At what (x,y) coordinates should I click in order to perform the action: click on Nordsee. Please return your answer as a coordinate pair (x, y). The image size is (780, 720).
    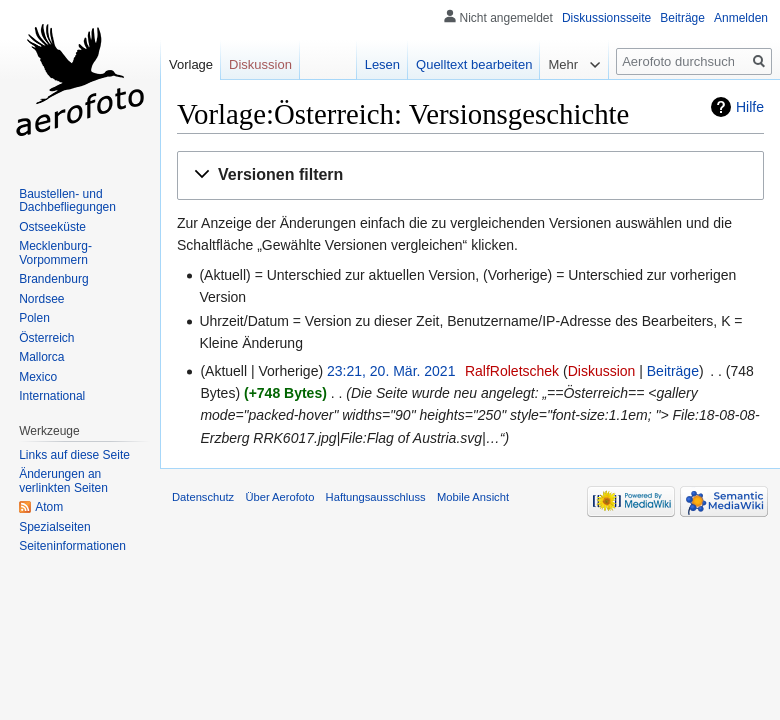
    Looking at the image, I should click on (41, 299).